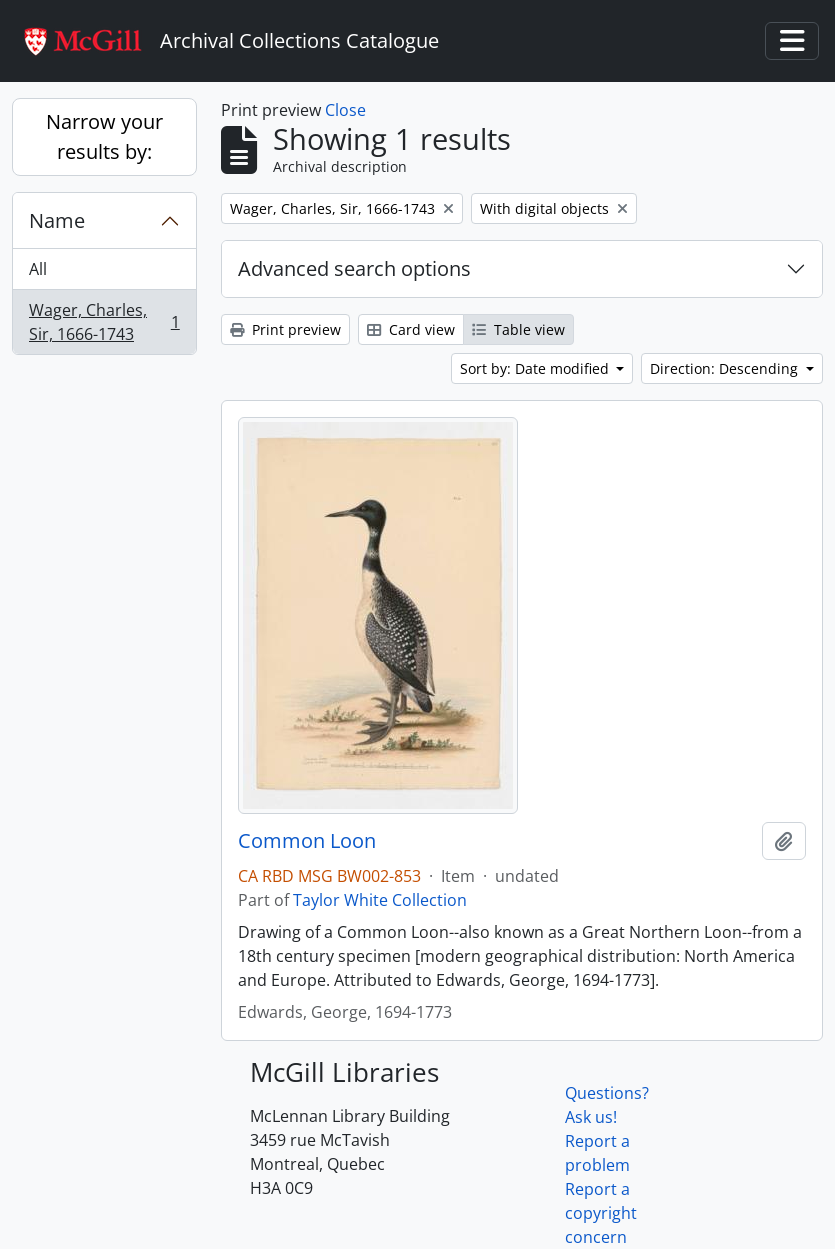  Describe the element at coordinates (354, 268) in the screenshot. I see `Advanced search options` at that location.